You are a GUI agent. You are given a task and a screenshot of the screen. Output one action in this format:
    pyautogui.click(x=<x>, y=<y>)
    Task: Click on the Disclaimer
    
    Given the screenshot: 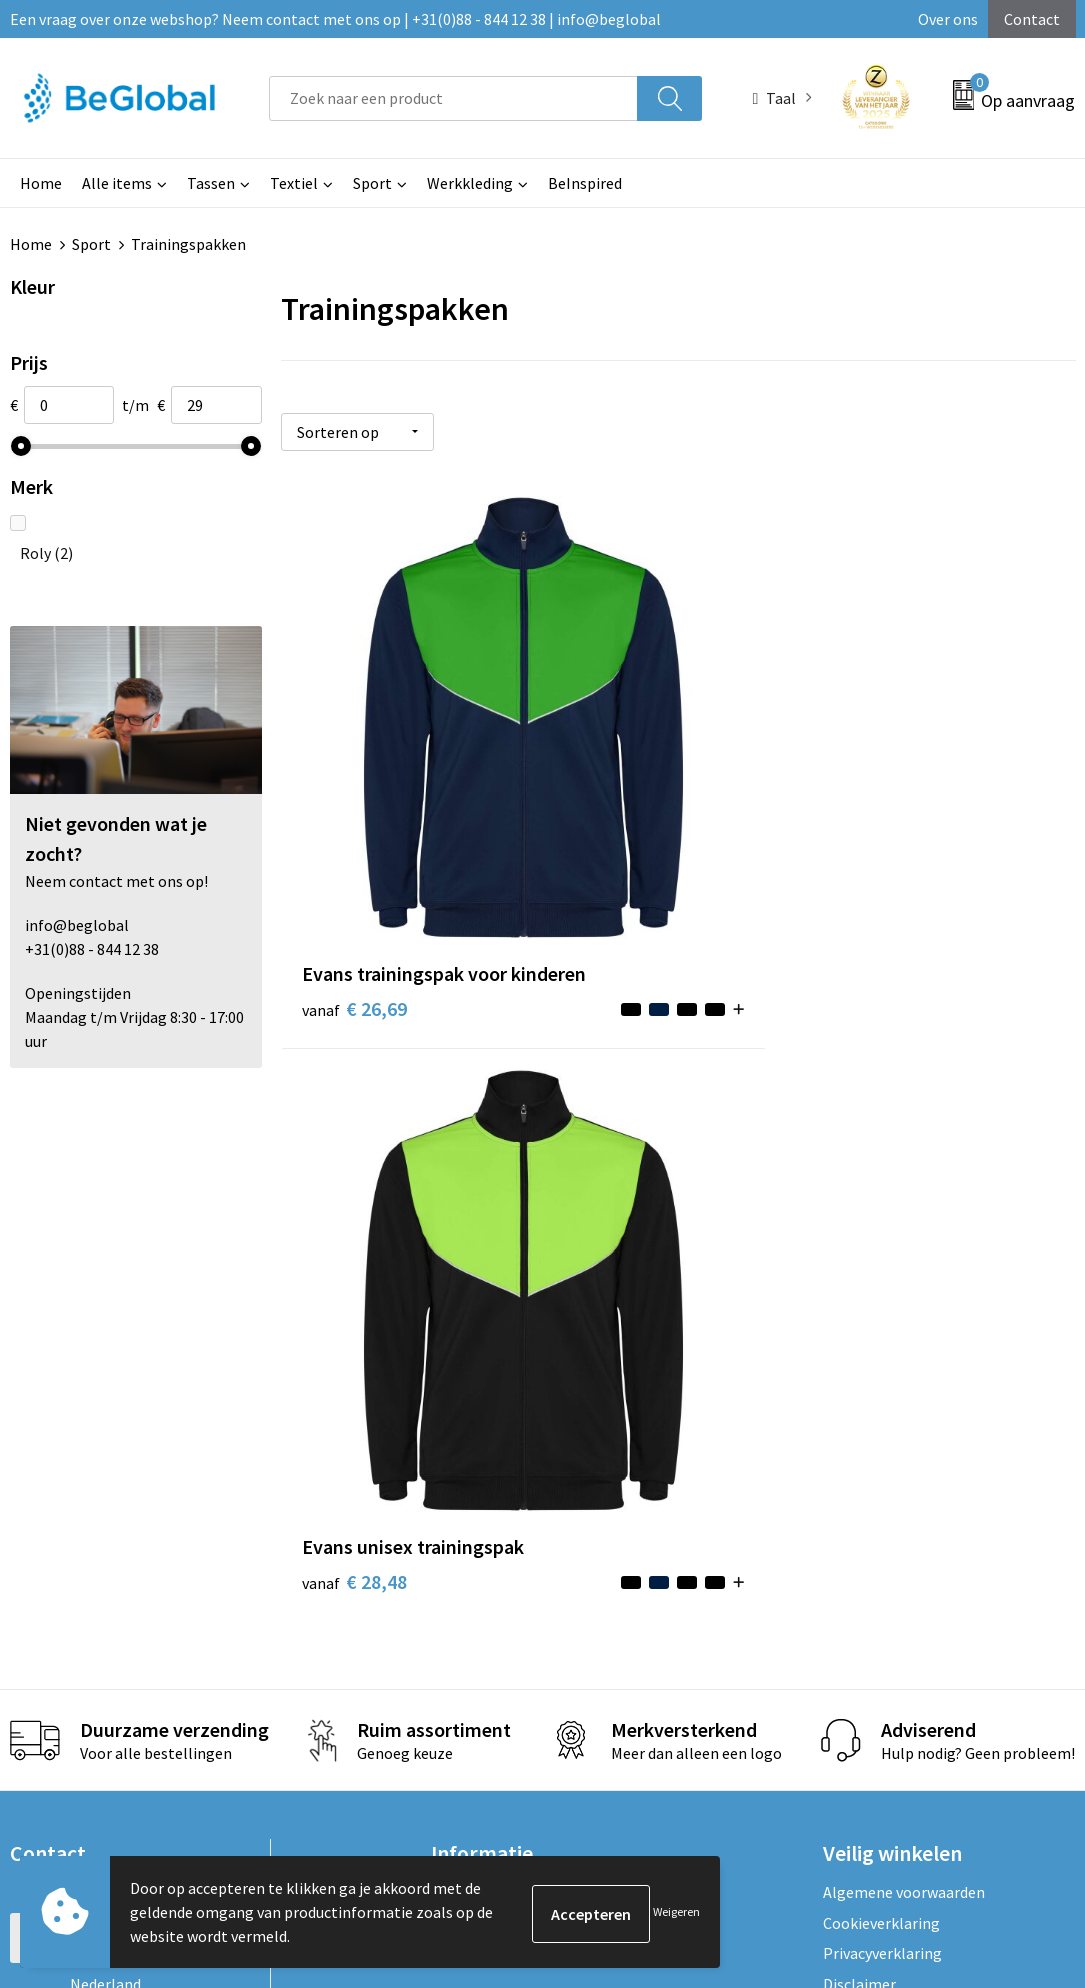 What is the action you would take?
    pyautogui.click(x=859, y=1411)
    